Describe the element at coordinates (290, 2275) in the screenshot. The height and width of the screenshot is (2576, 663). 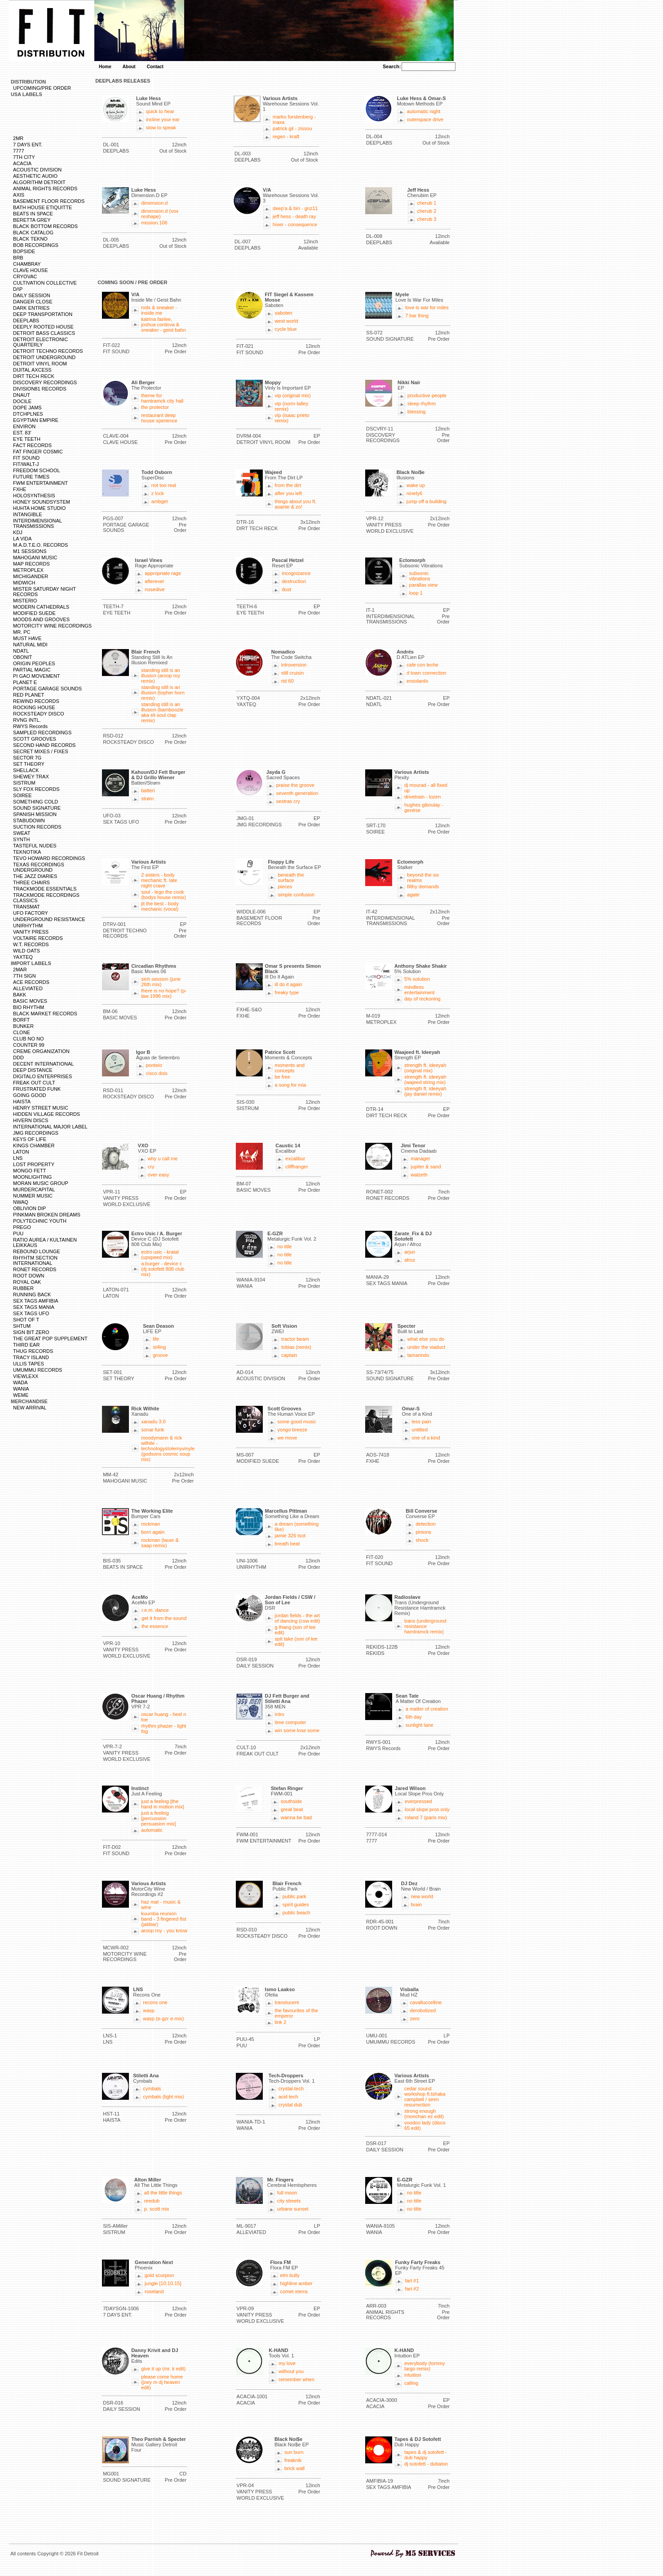
I see `elm bully` at that location.